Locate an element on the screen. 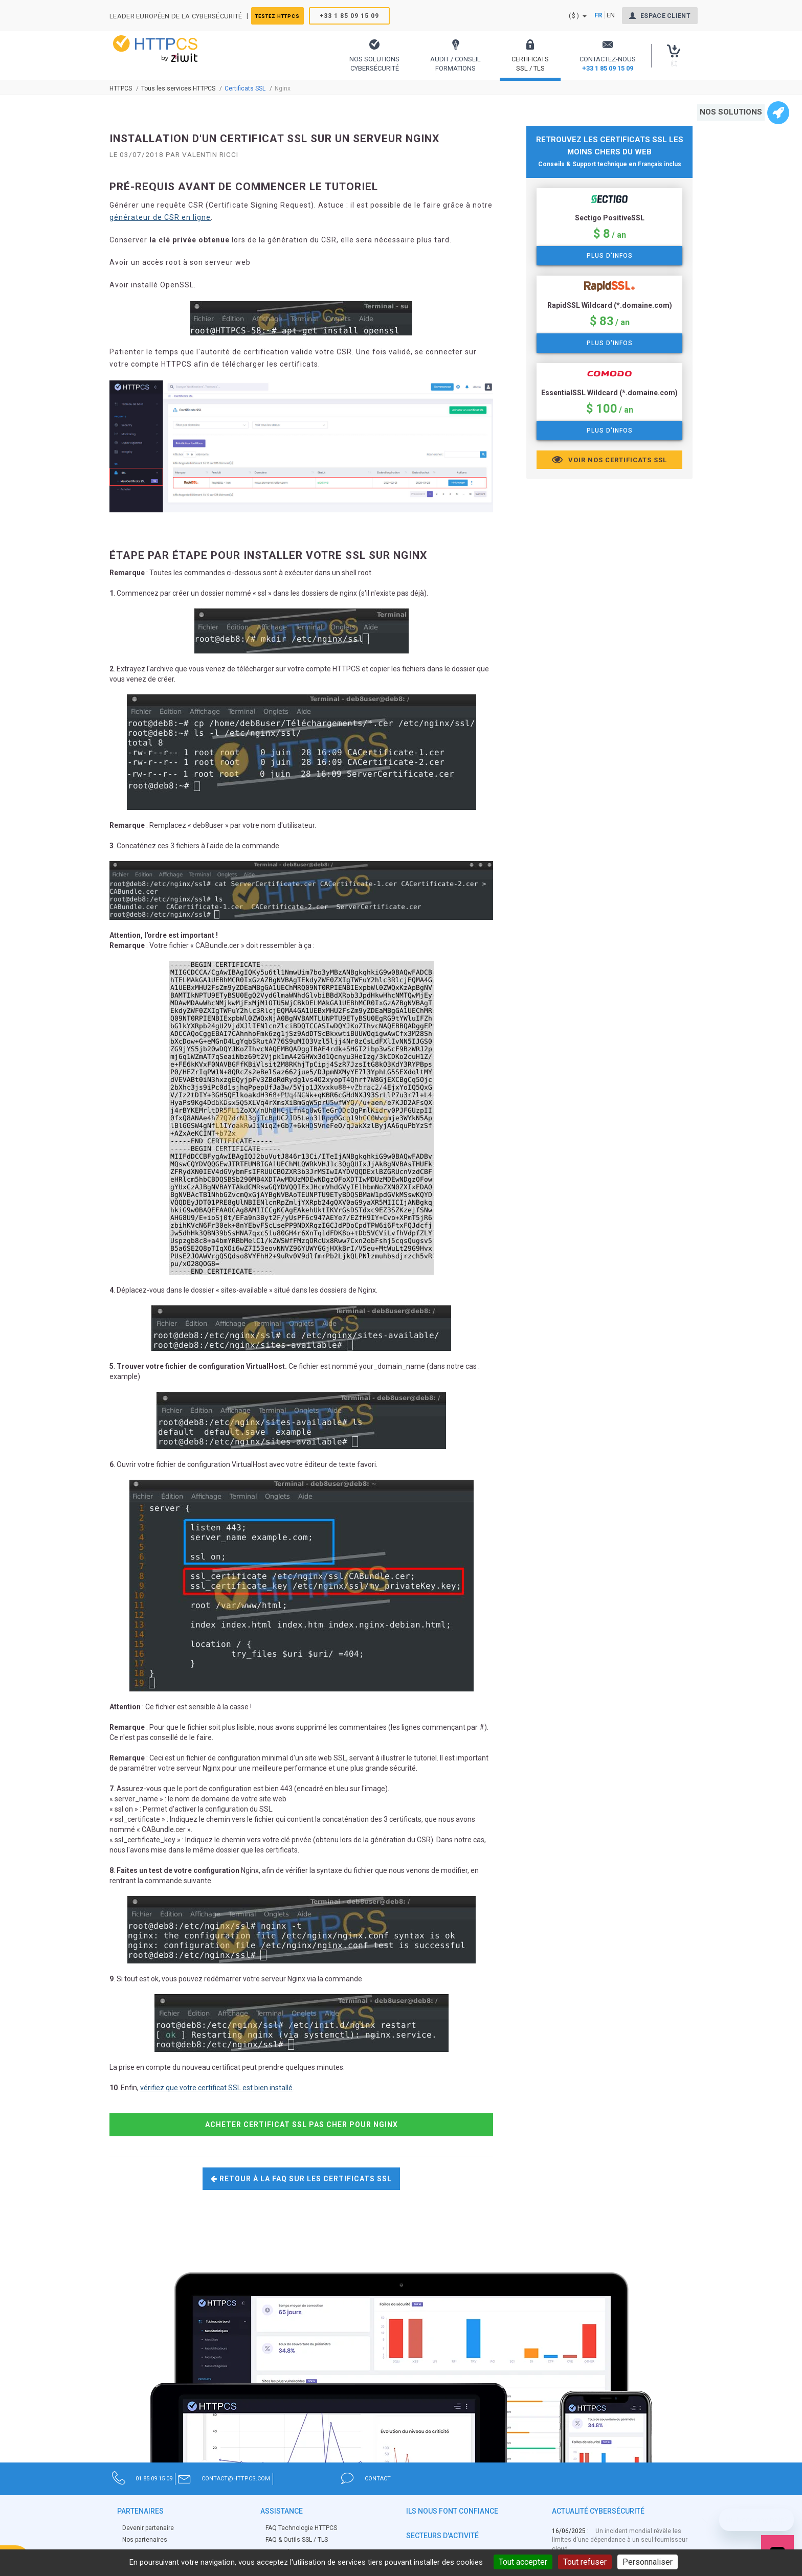  contact is located at coordinates (559, 2478).